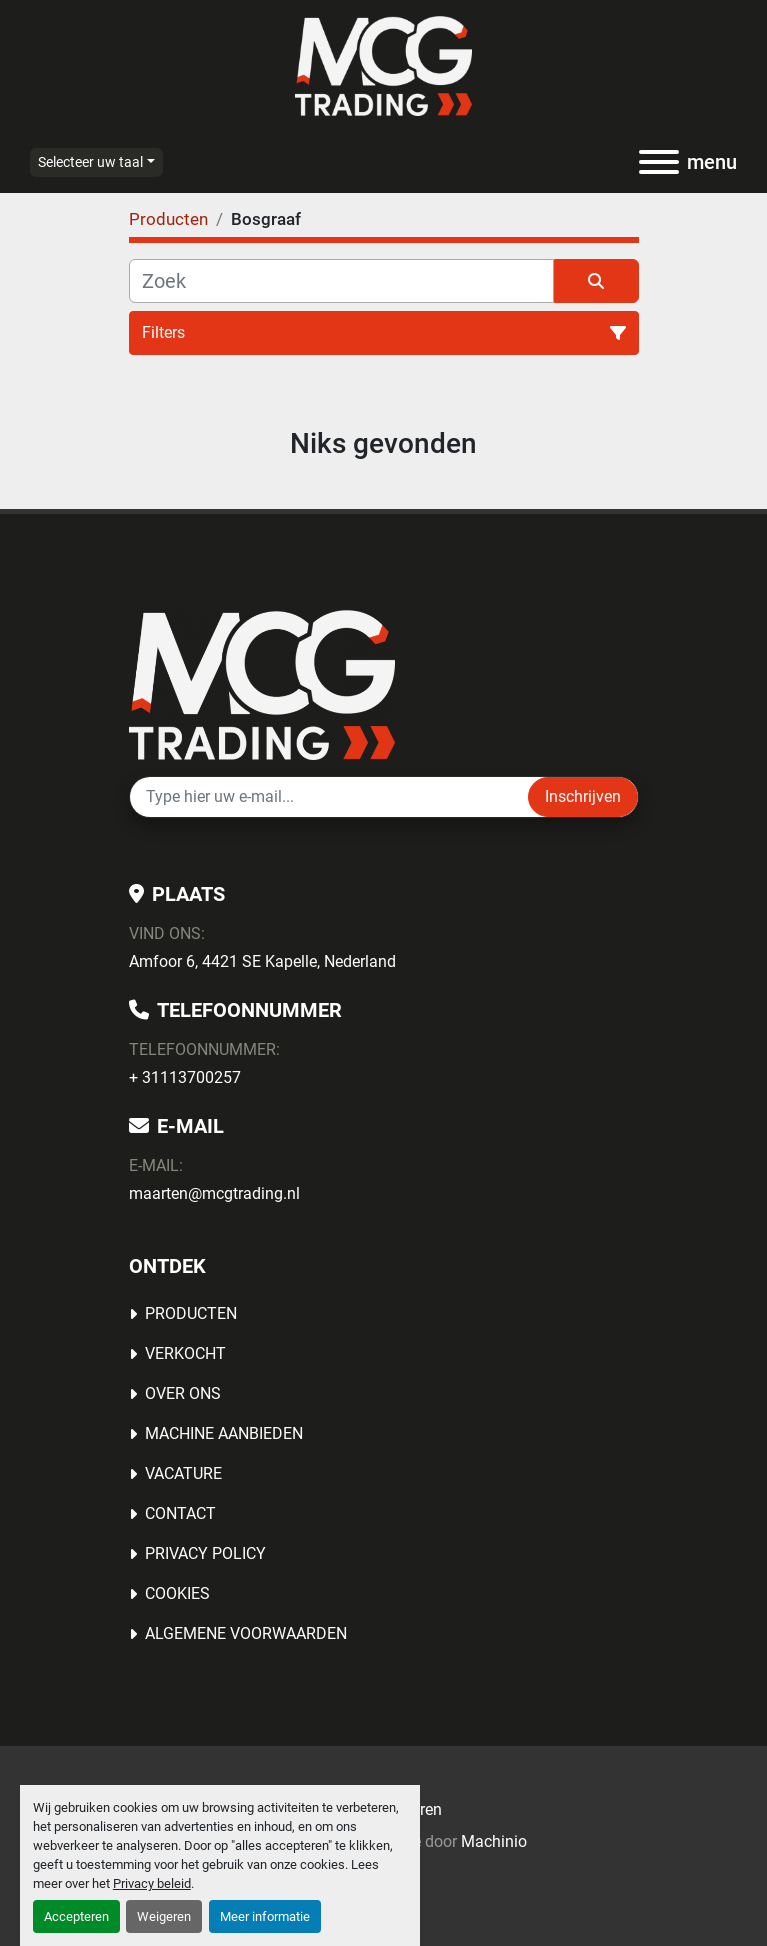  I want to click on Contact, so click(180, 1513).